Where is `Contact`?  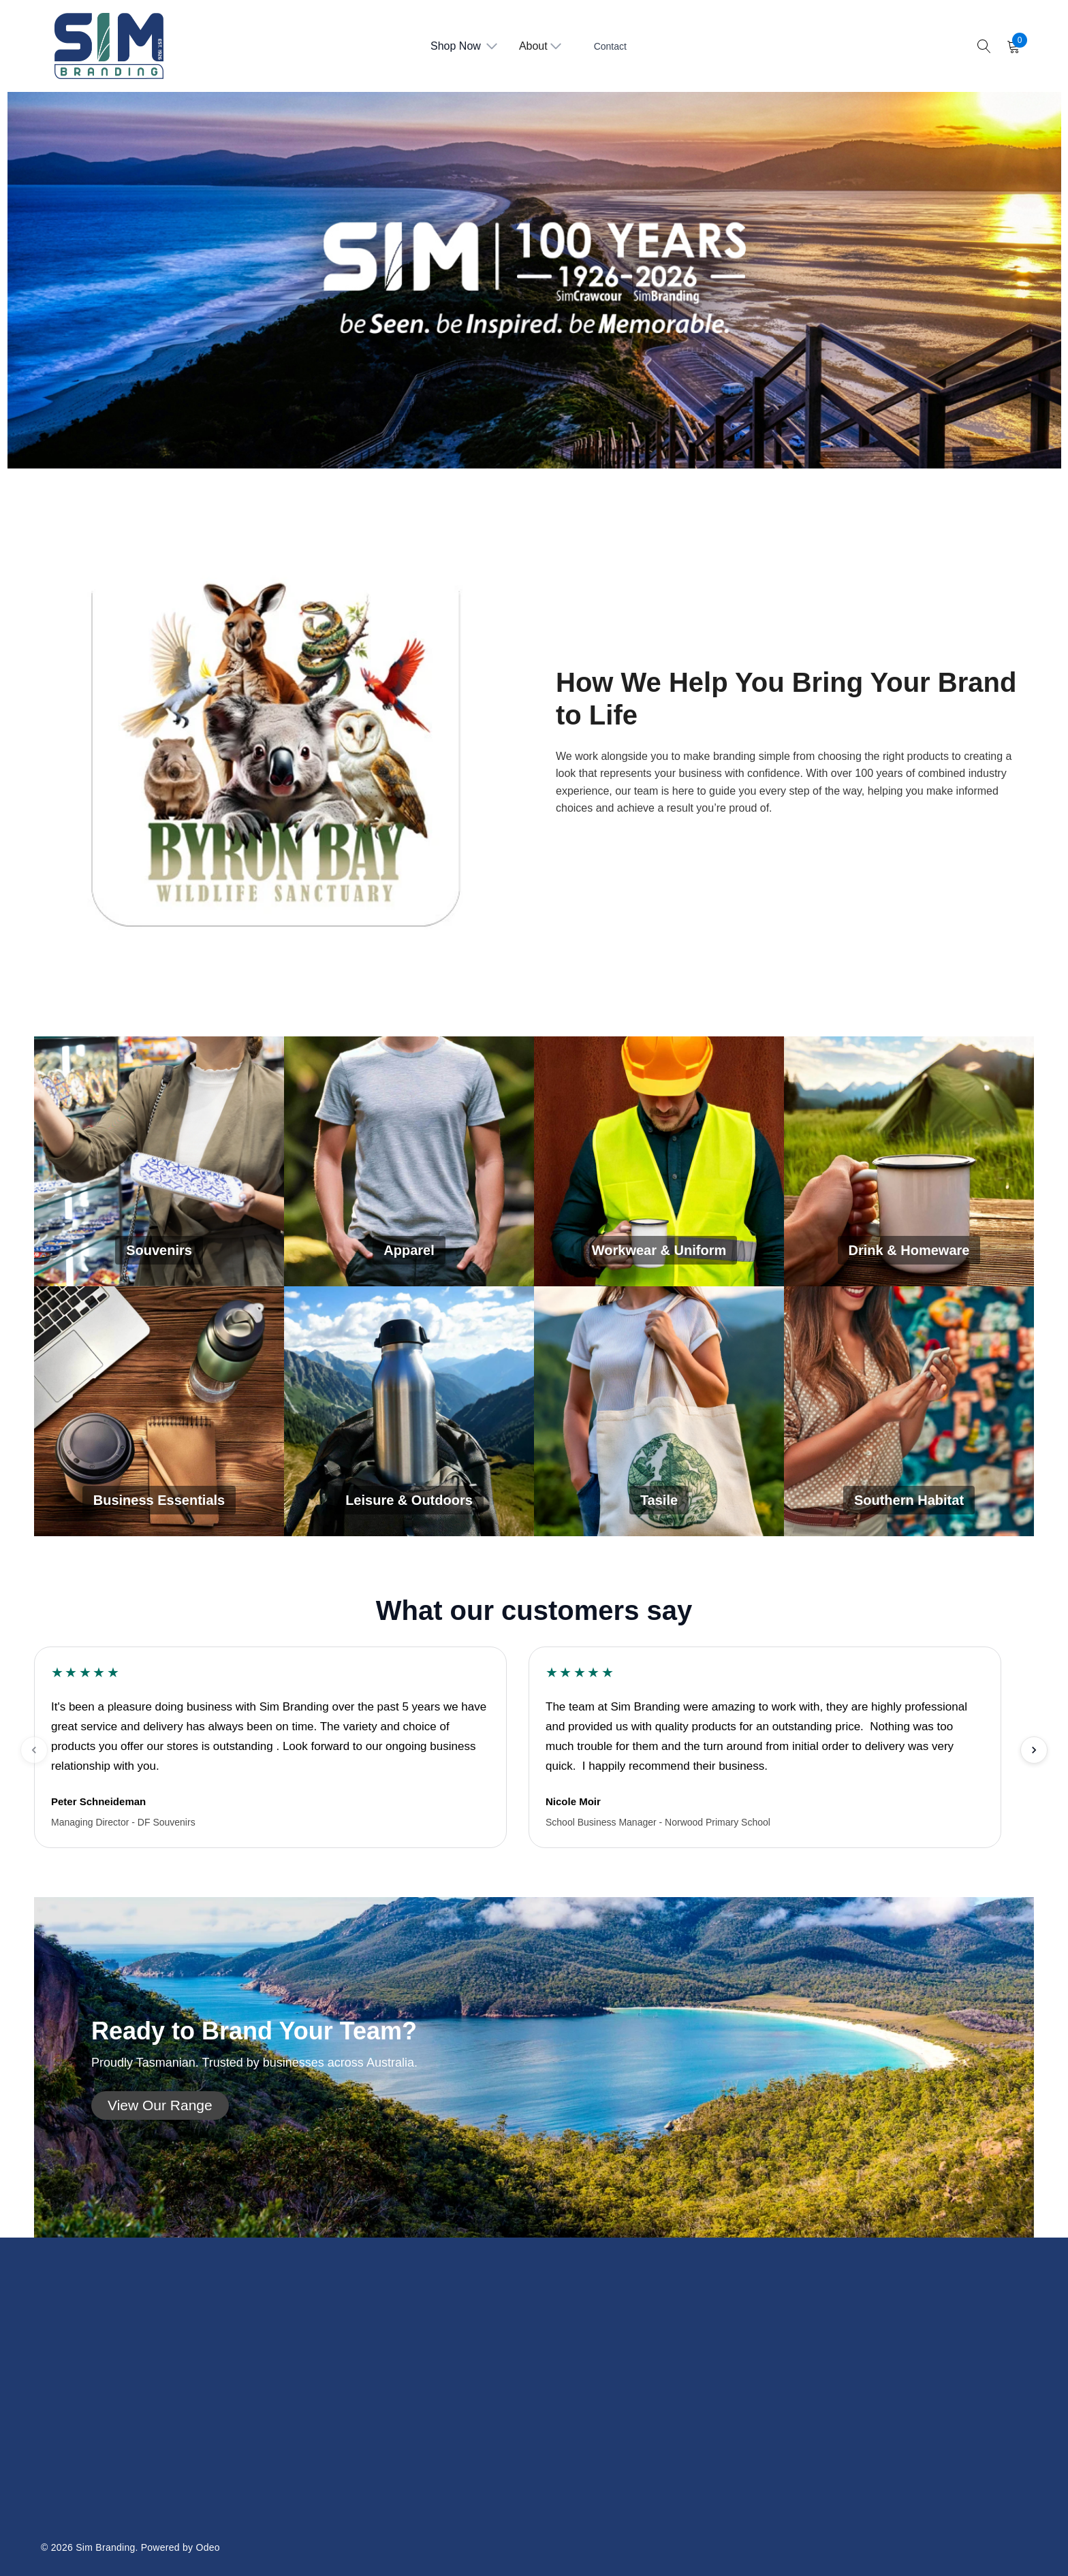 Contact is located at coordinates (610, 46).